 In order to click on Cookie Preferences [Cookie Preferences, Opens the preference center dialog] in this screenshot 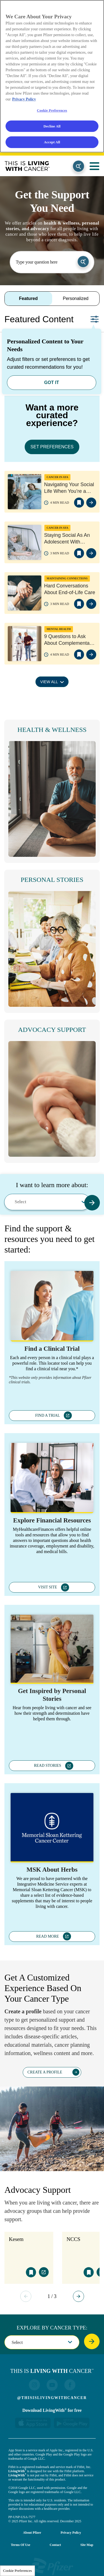, I will do `click(52, 110)`.